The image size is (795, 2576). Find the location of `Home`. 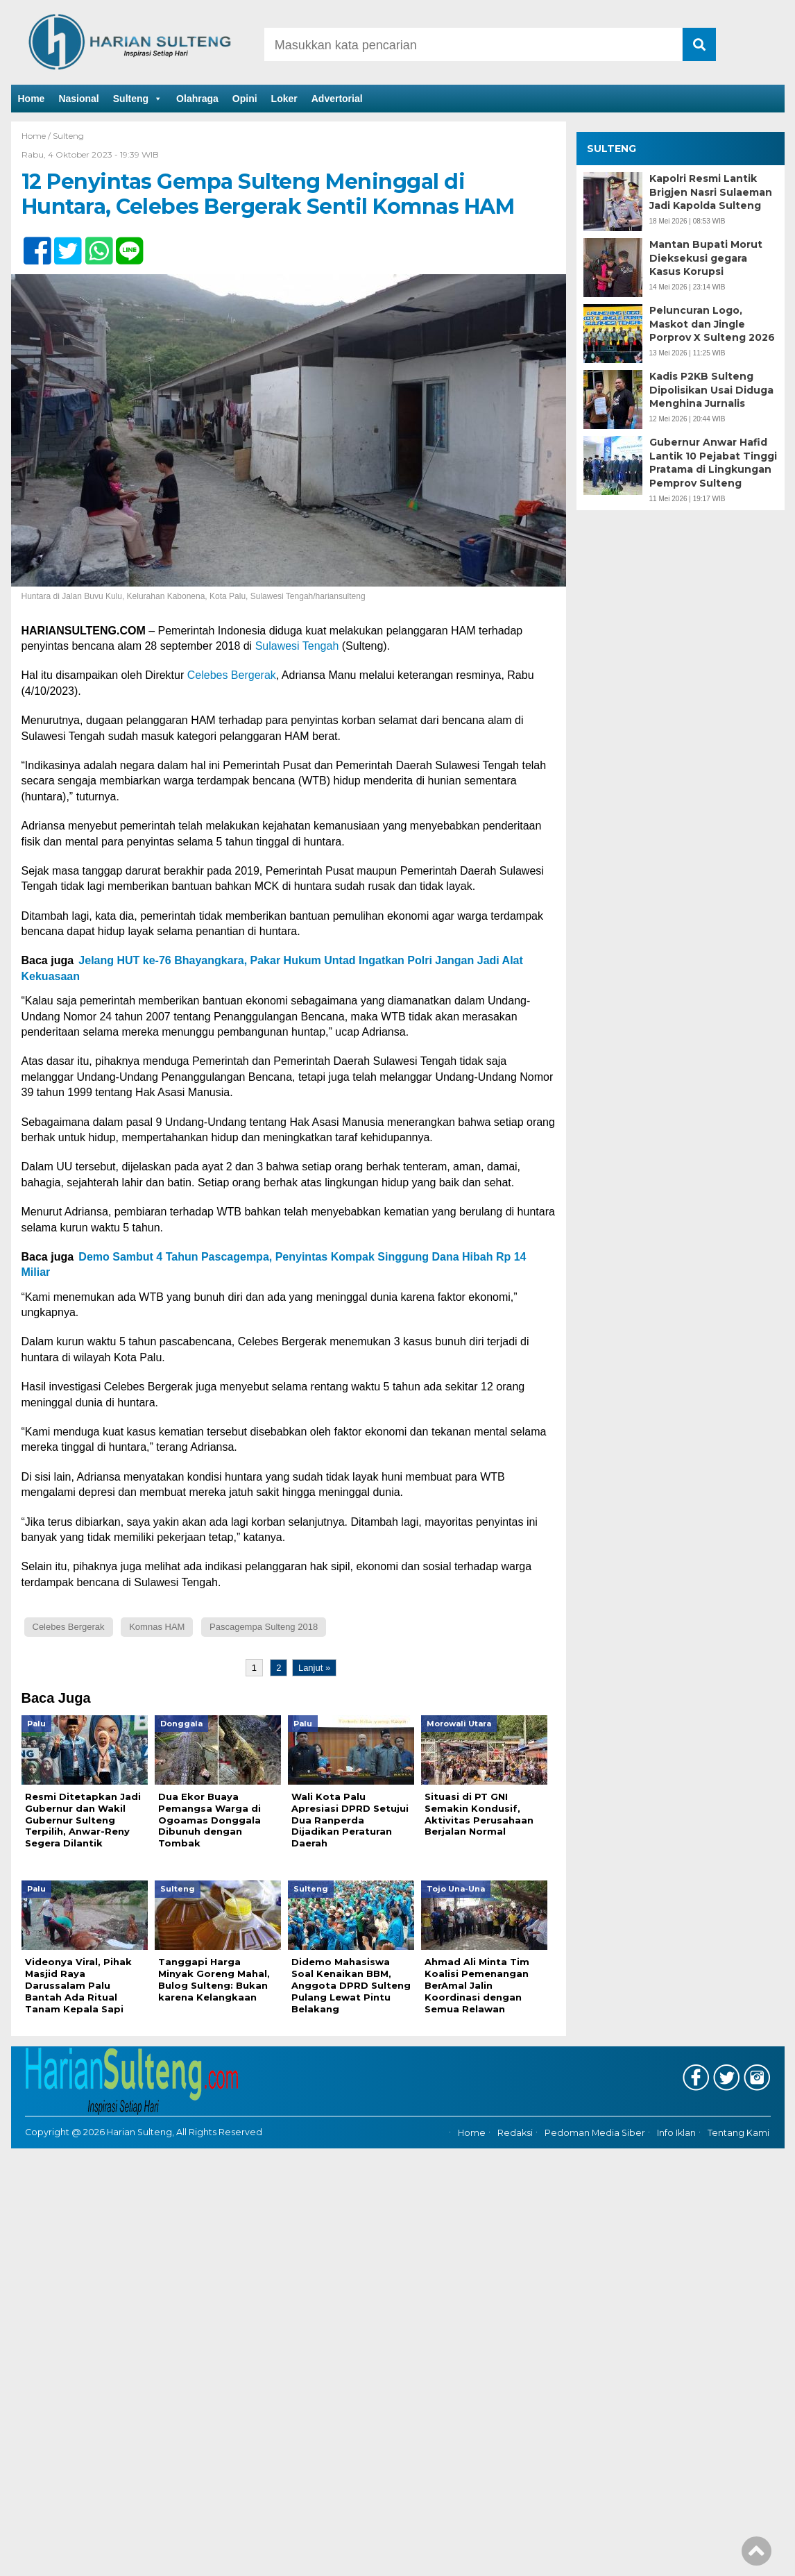

Home is located at coordinates (31, 98).